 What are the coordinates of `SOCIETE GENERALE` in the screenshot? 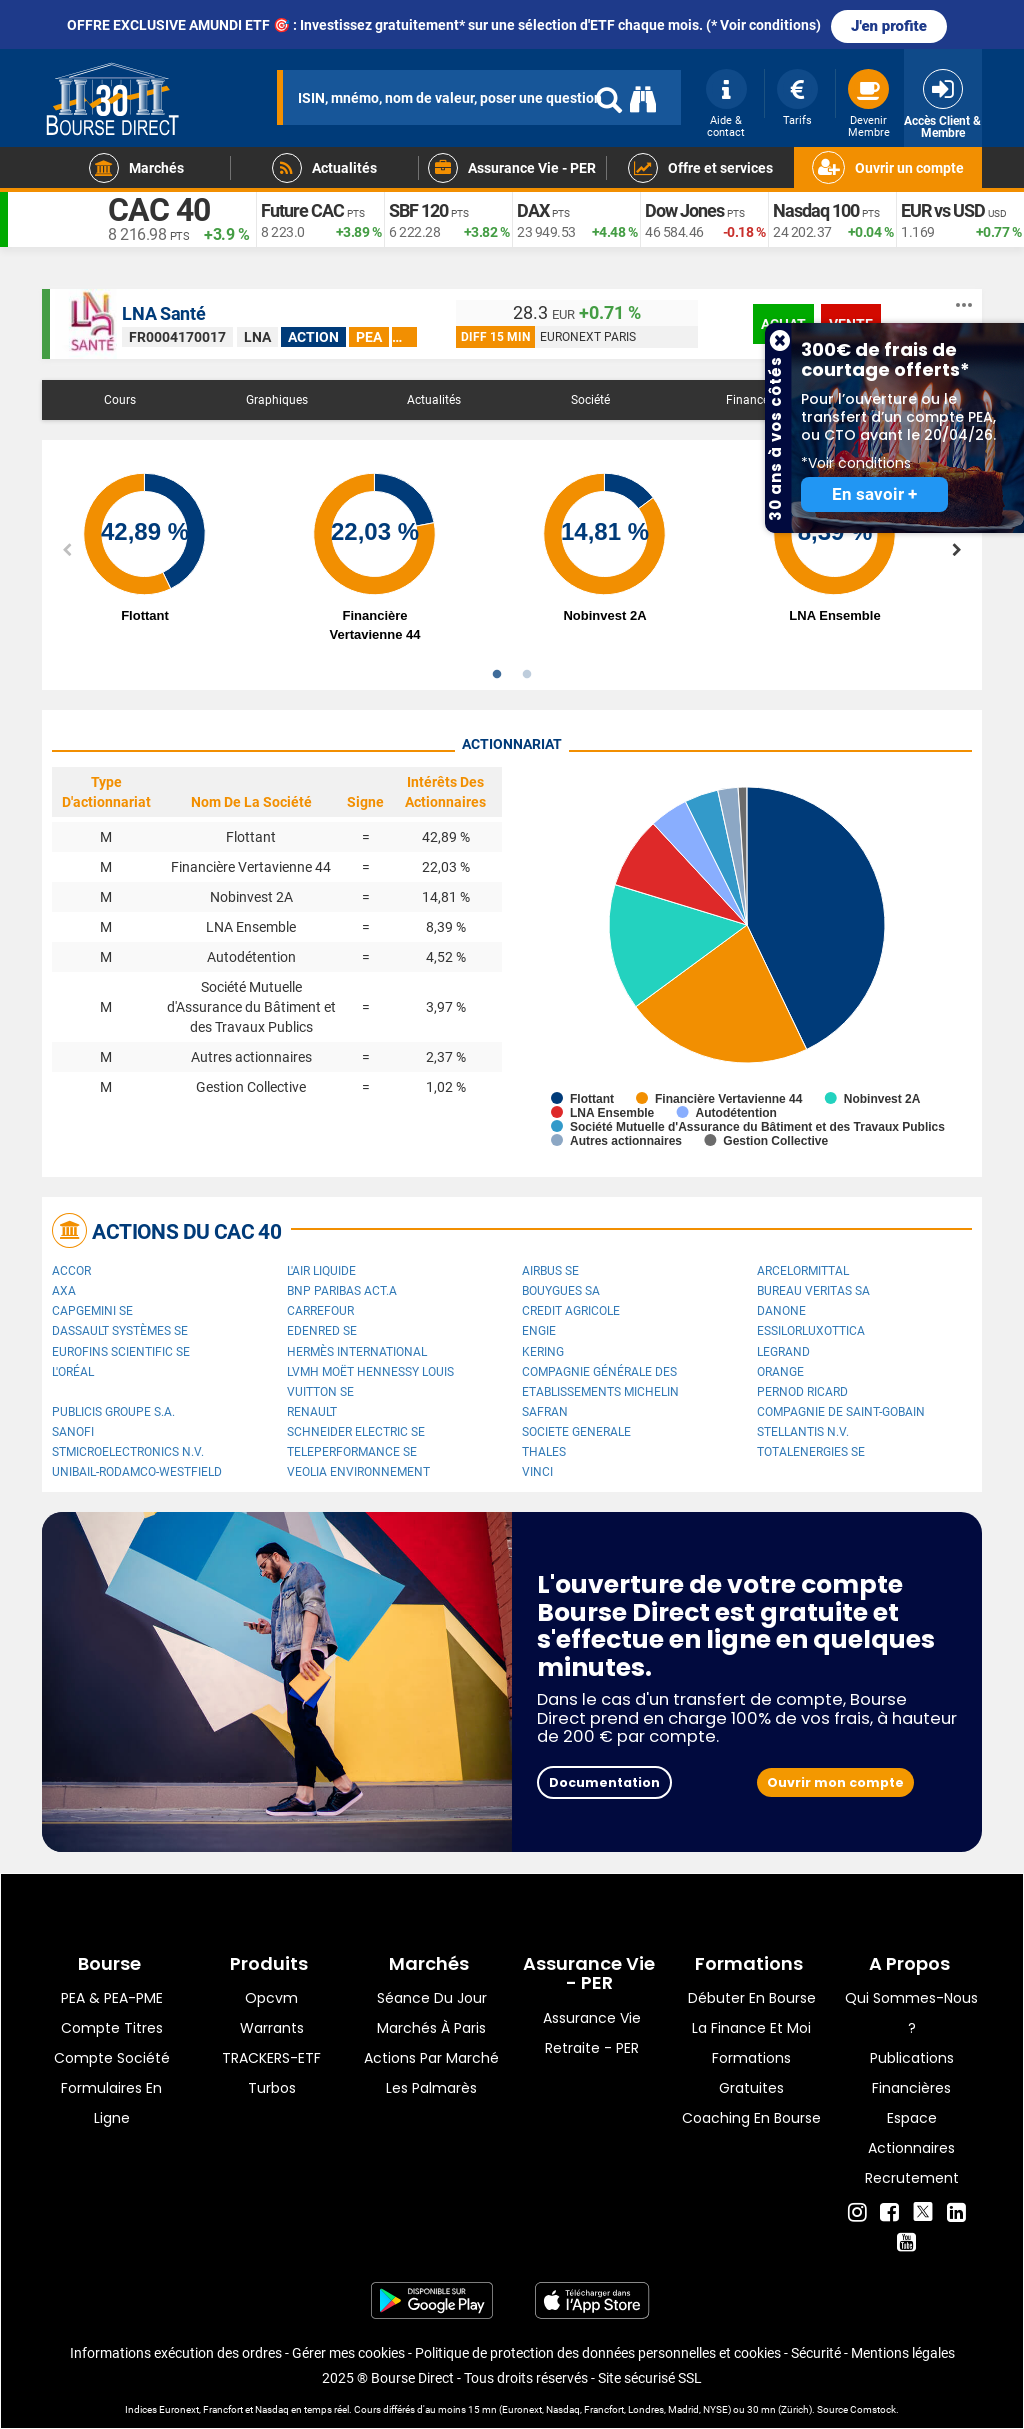 It's located at (576, 1432).